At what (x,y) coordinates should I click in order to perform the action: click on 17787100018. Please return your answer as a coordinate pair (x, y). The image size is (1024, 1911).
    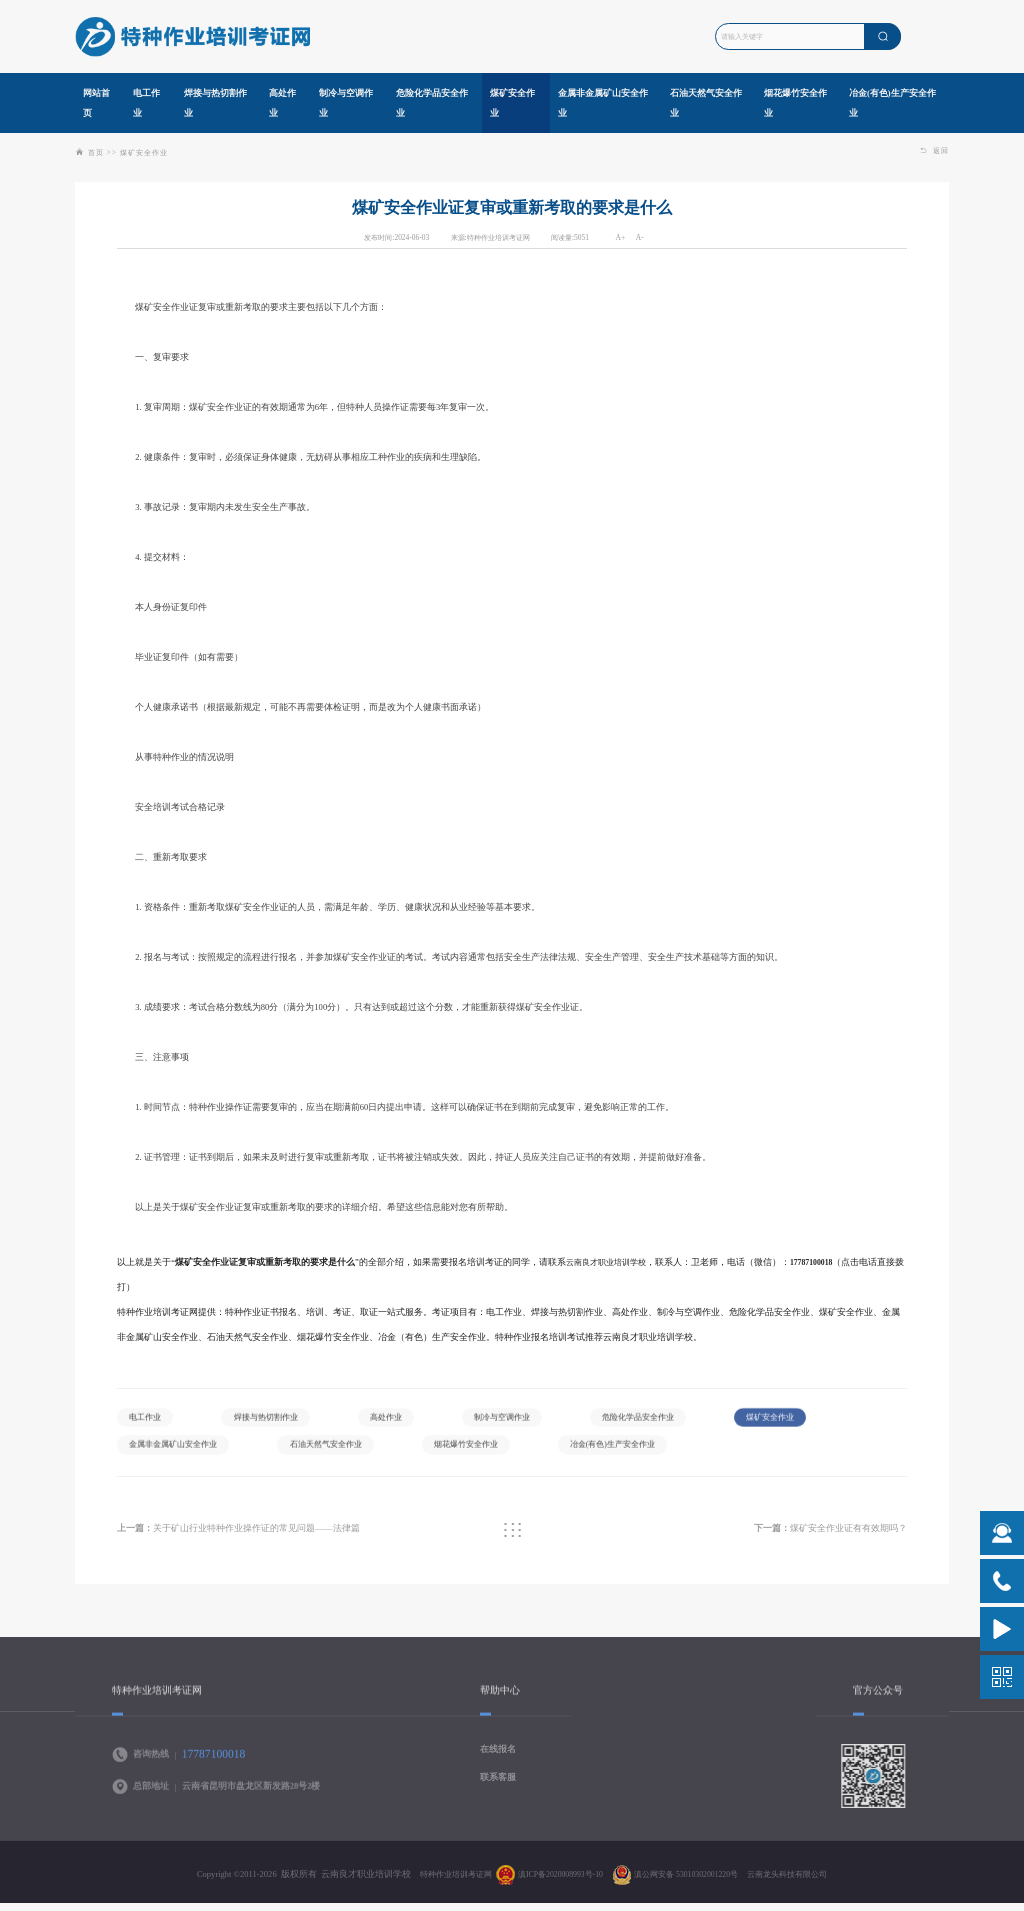
    Looking at the image, I should click on (823, 1262).